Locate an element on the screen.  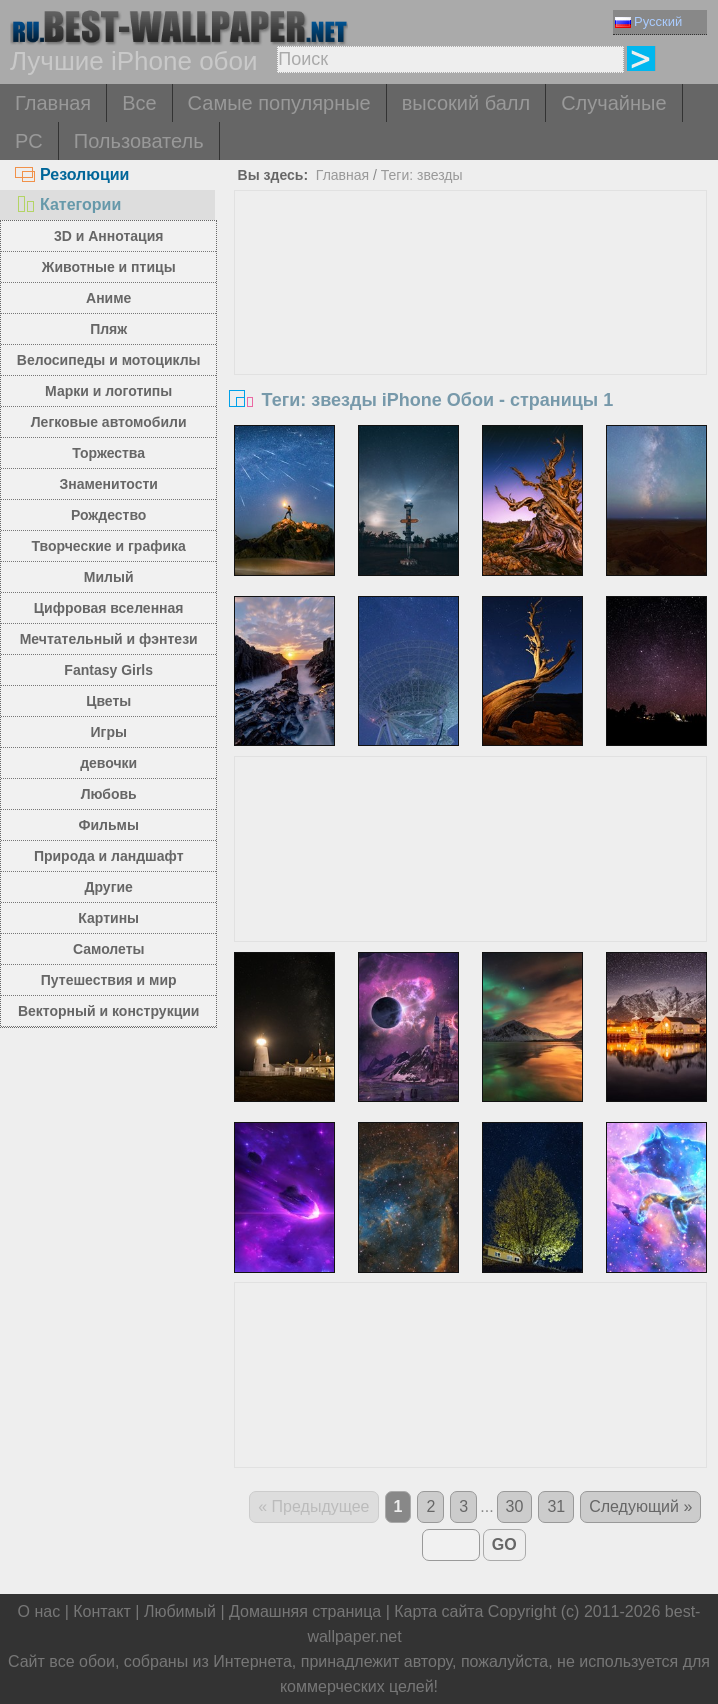
Домашняя страница is located at coordinates (305, 1611).